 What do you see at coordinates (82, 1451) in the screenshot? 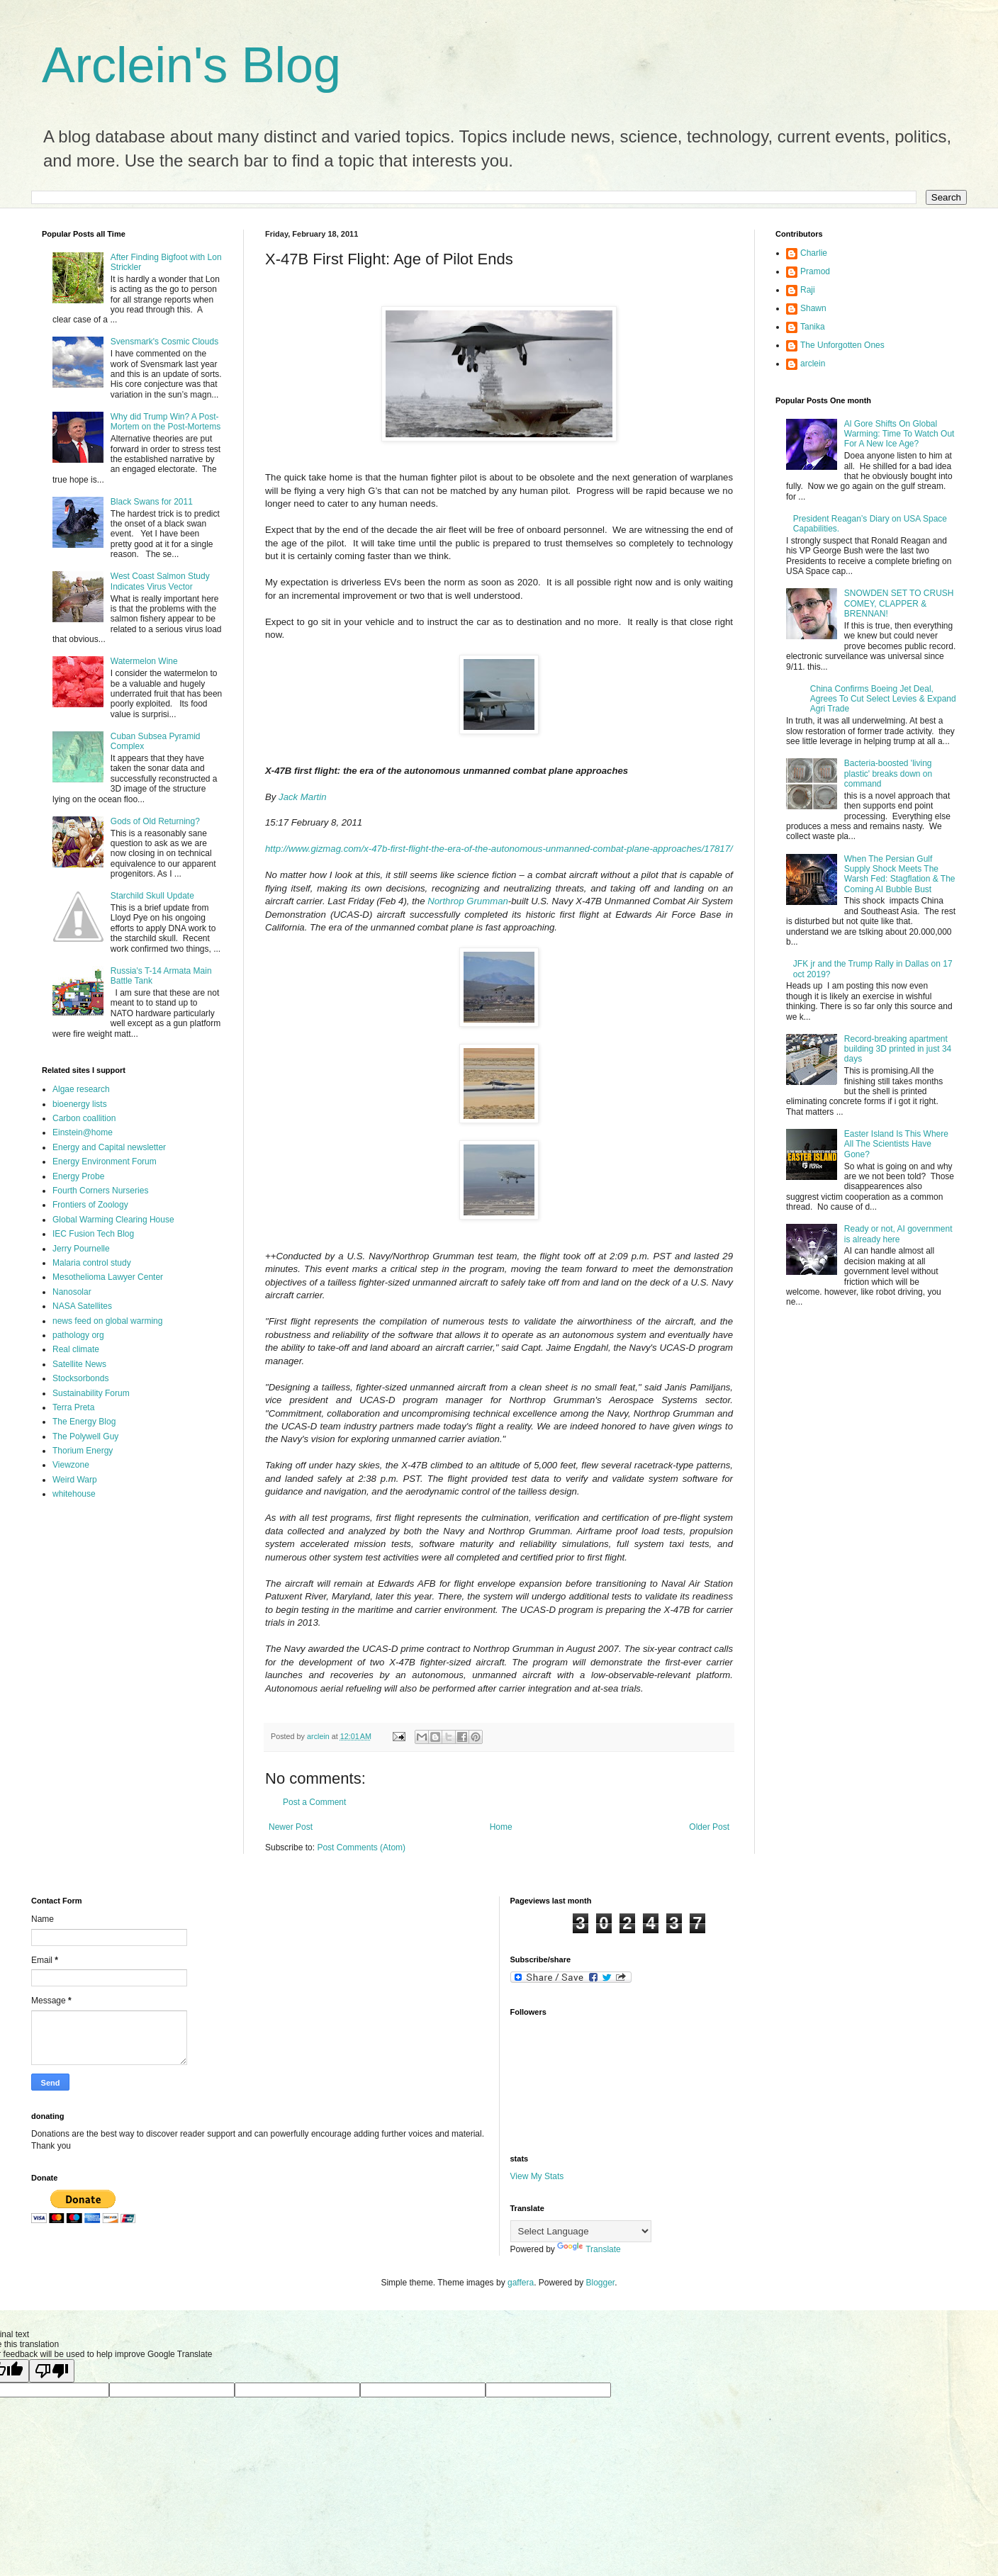
I see `Thorium Energy` at bounding box center [82, 1451].